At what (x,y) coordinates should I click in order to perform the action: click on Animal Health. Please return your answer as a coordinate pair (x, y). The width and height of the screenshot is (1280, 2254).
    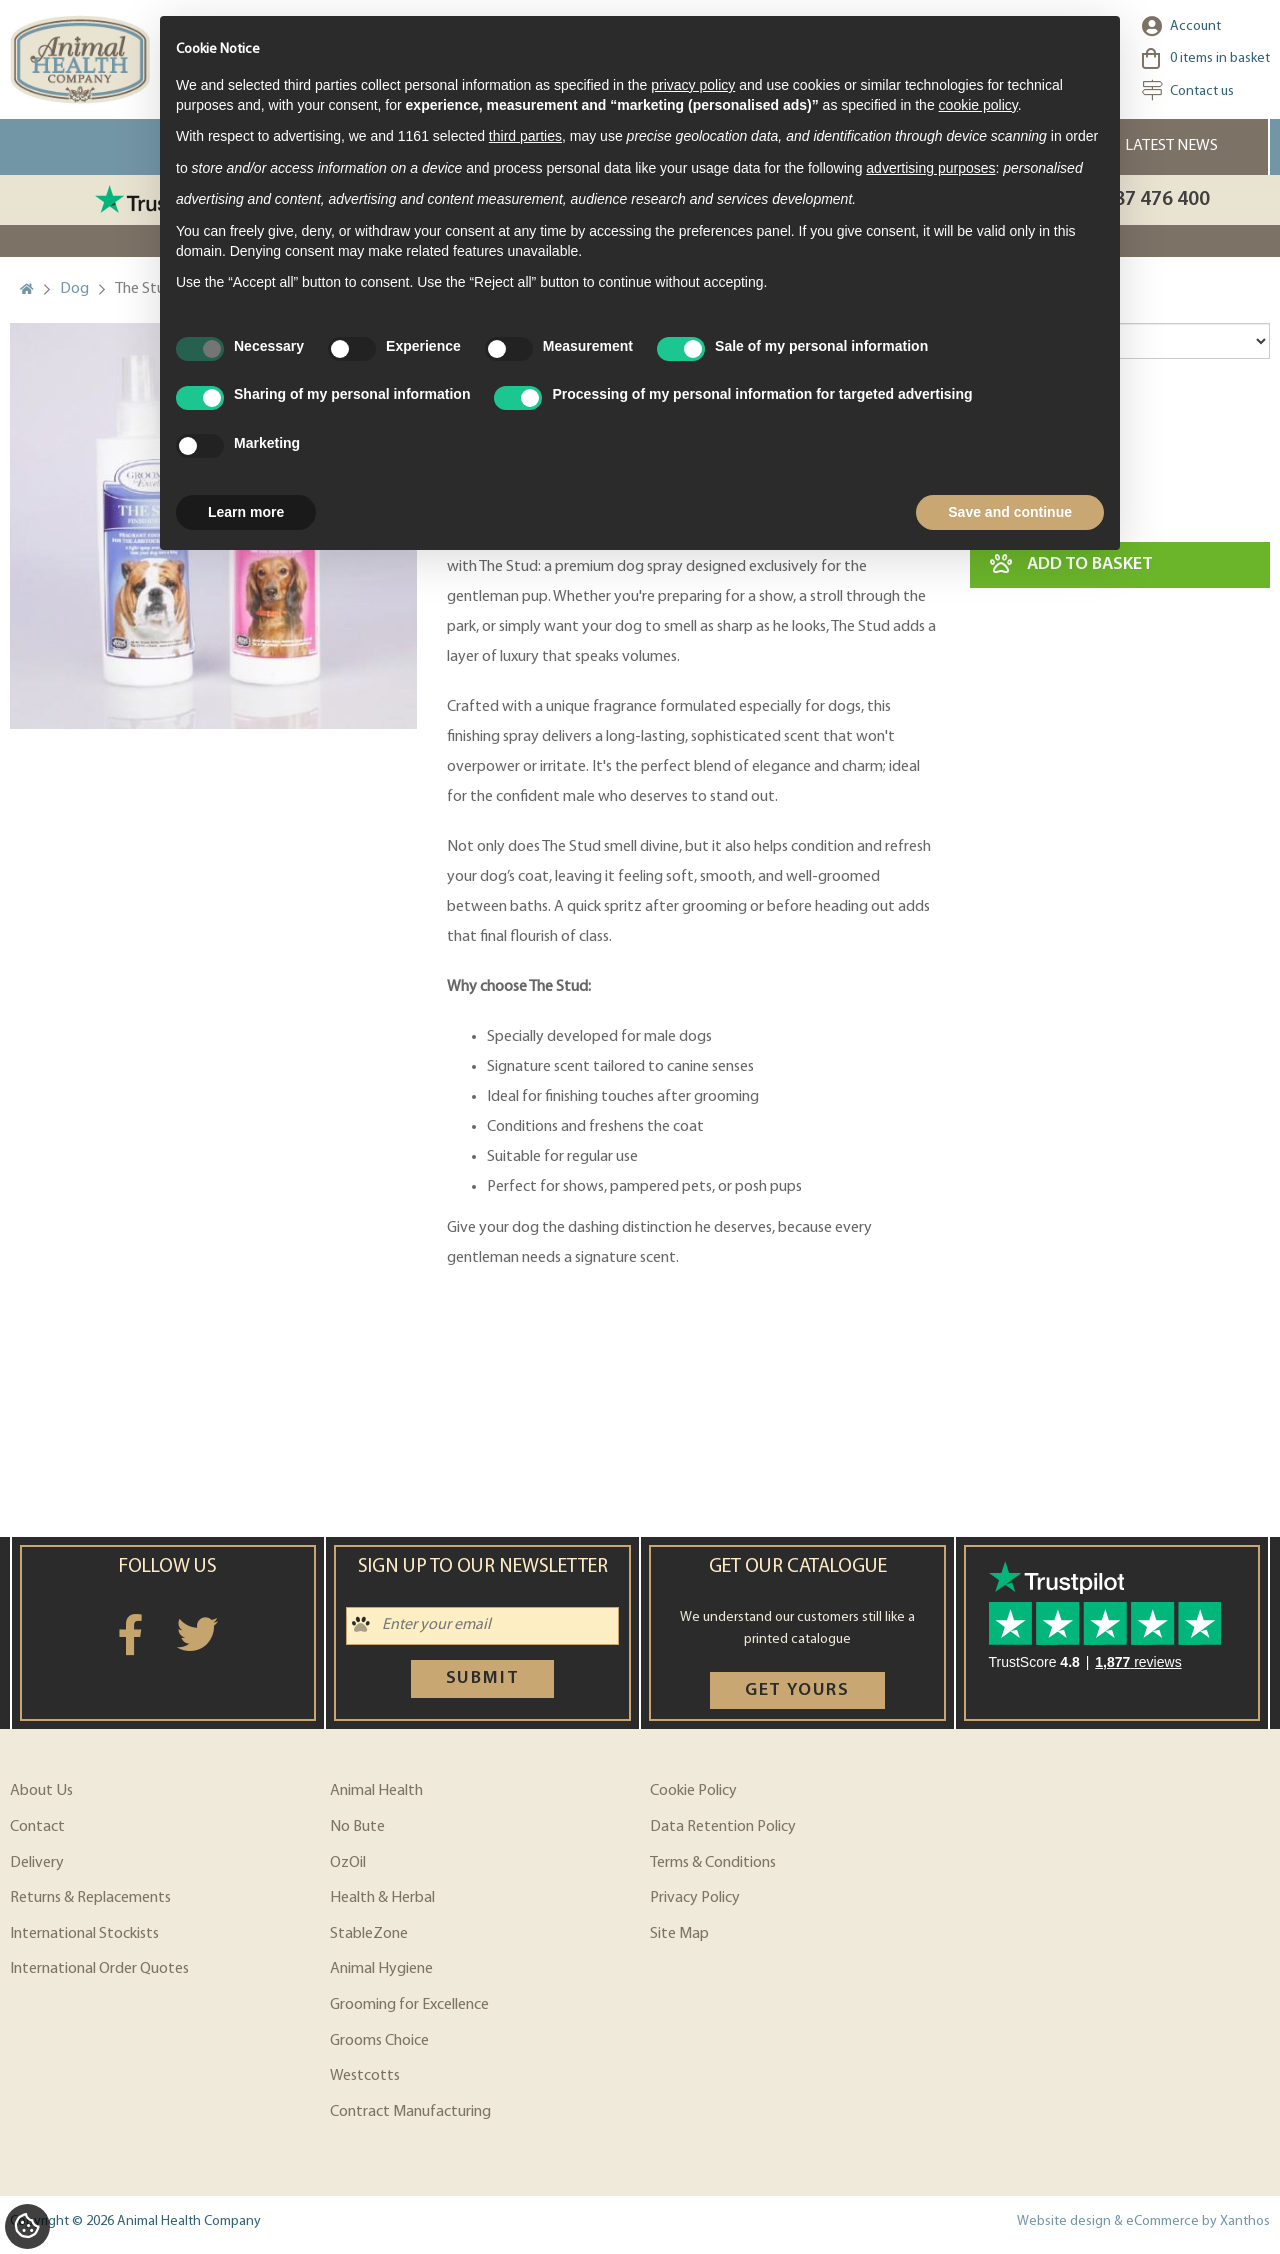
    Looking at the image, I should click on (376, 1791).